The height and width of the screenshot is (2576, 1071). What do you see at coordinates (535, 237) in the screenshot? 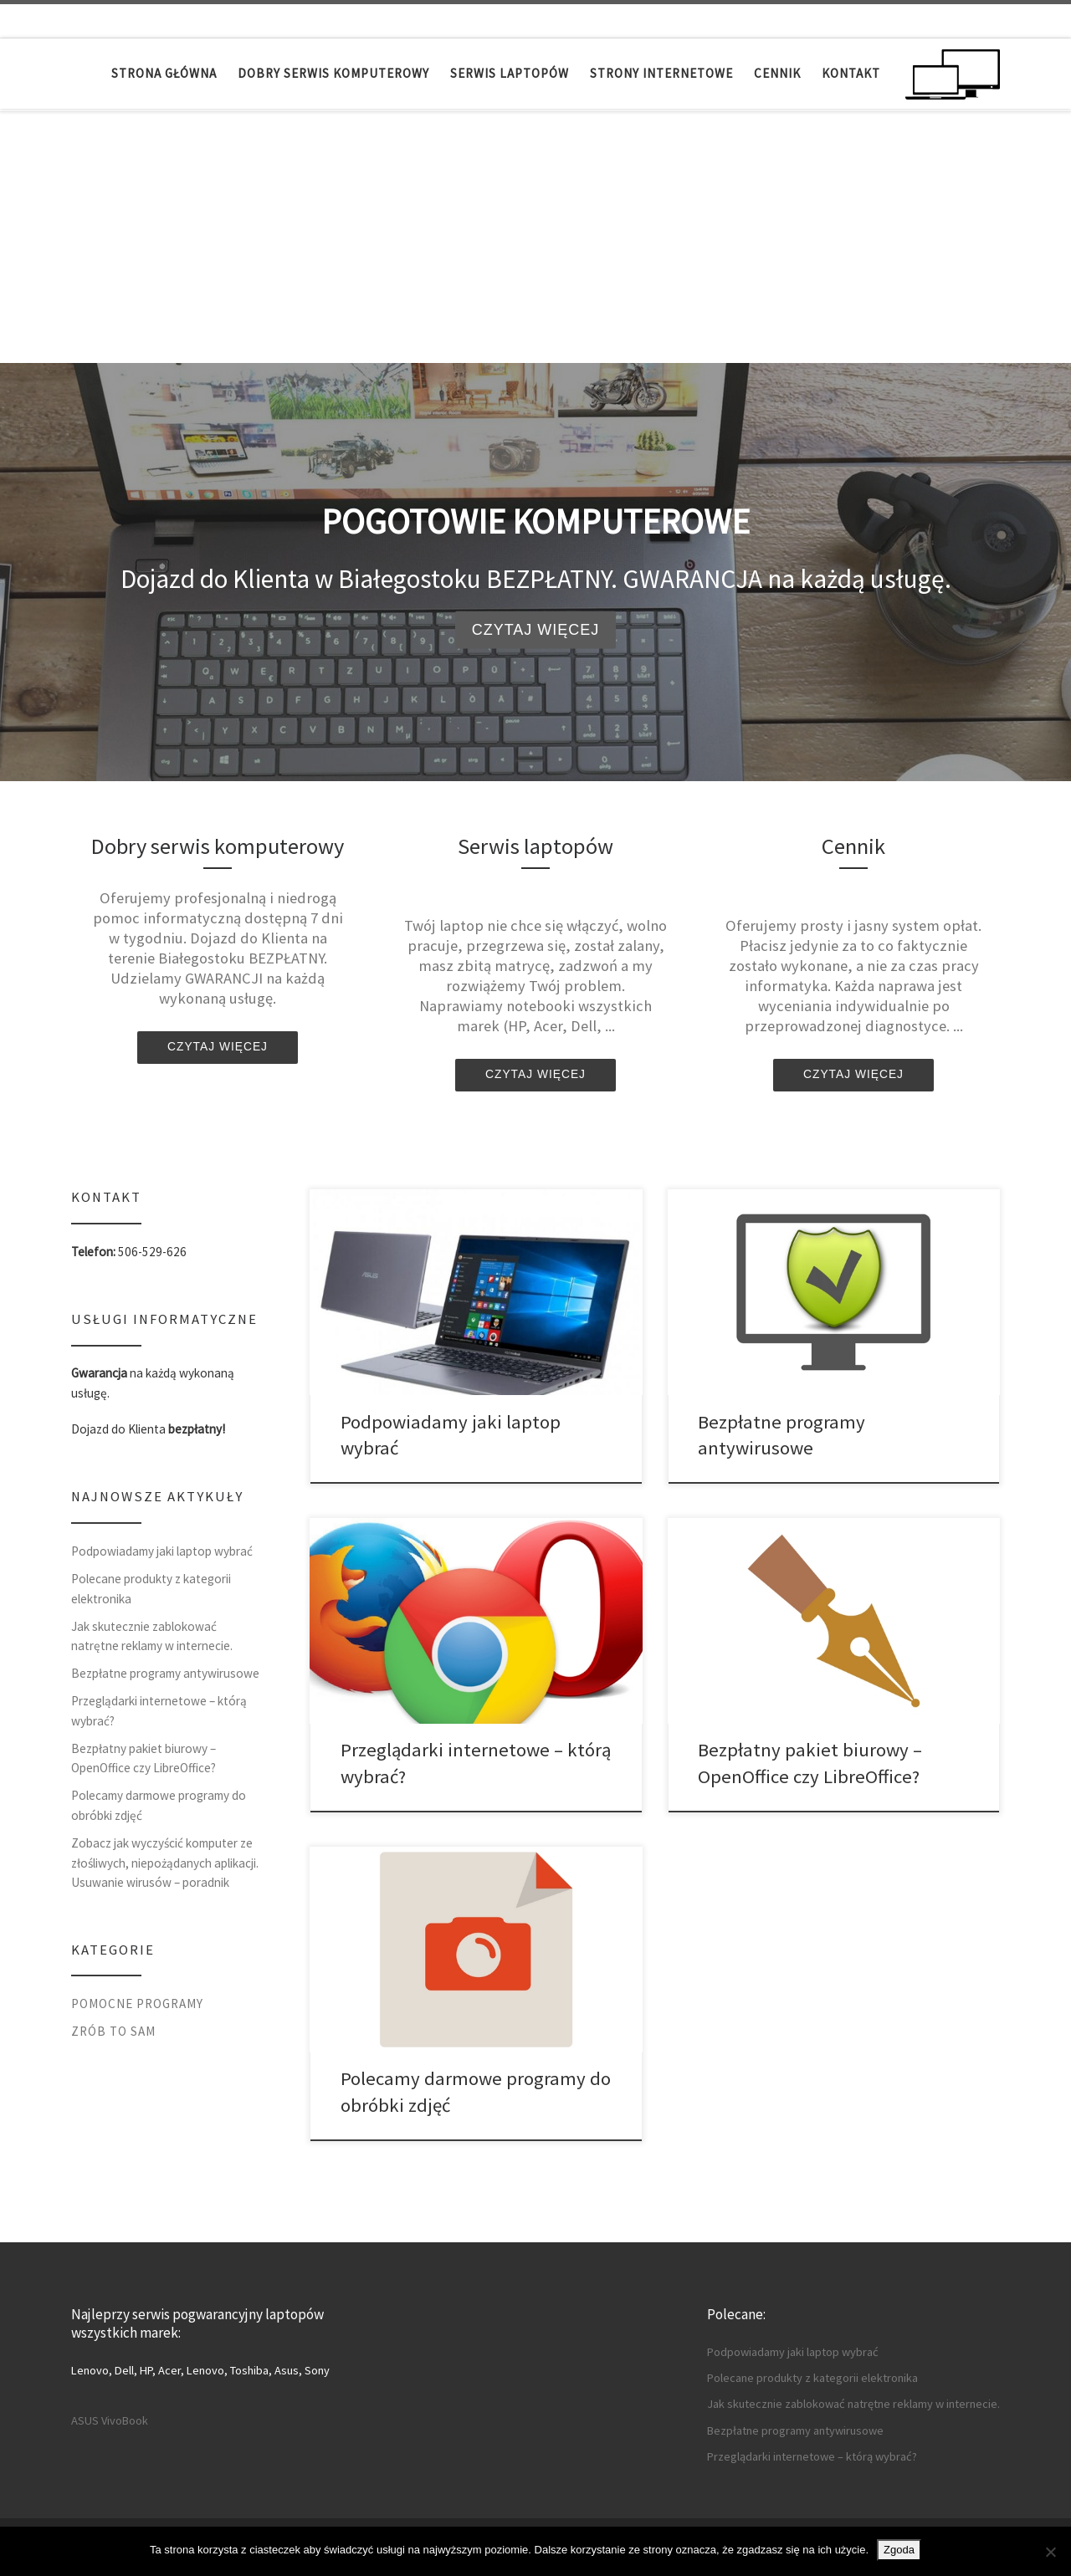
I see `[Advertisement]` at bounding box center [535, 237].